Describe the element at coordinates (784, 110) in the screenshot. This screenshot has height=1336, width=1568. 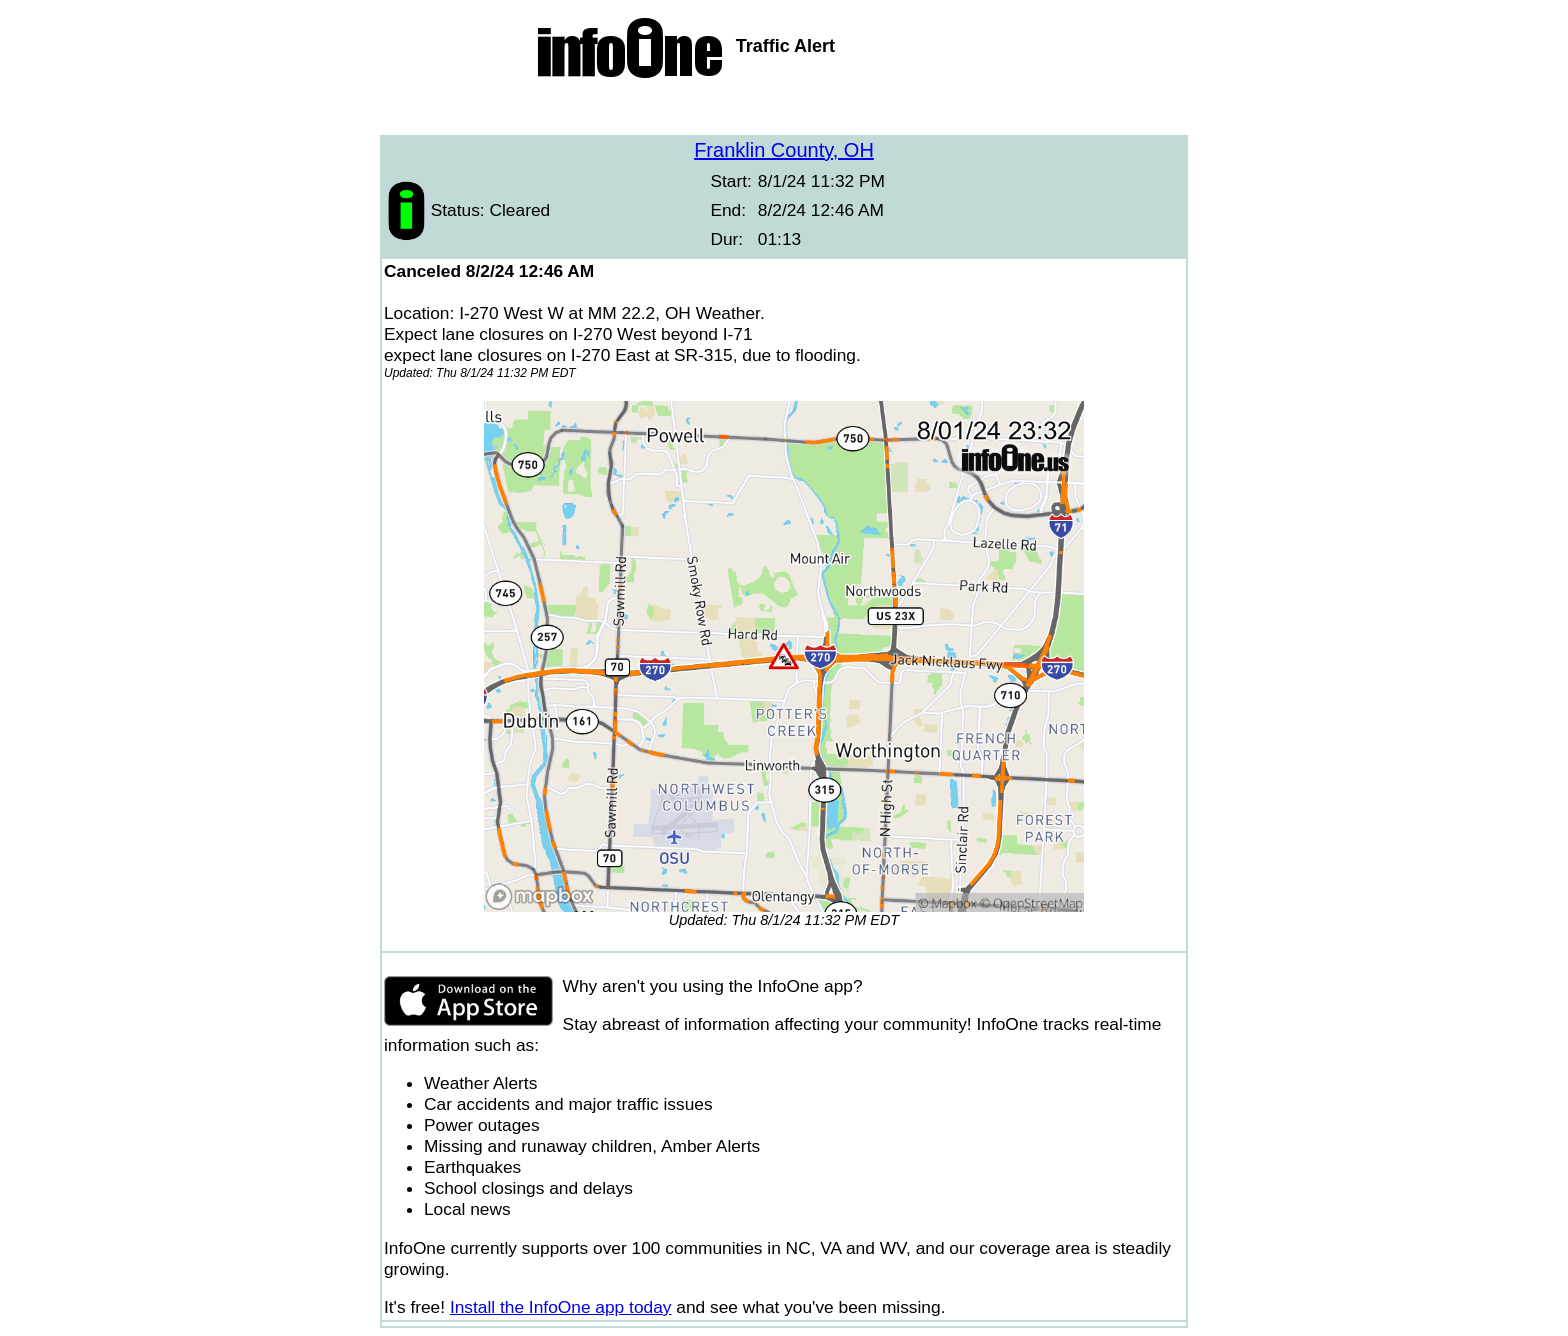
I see `[Advertisement]` at that location.